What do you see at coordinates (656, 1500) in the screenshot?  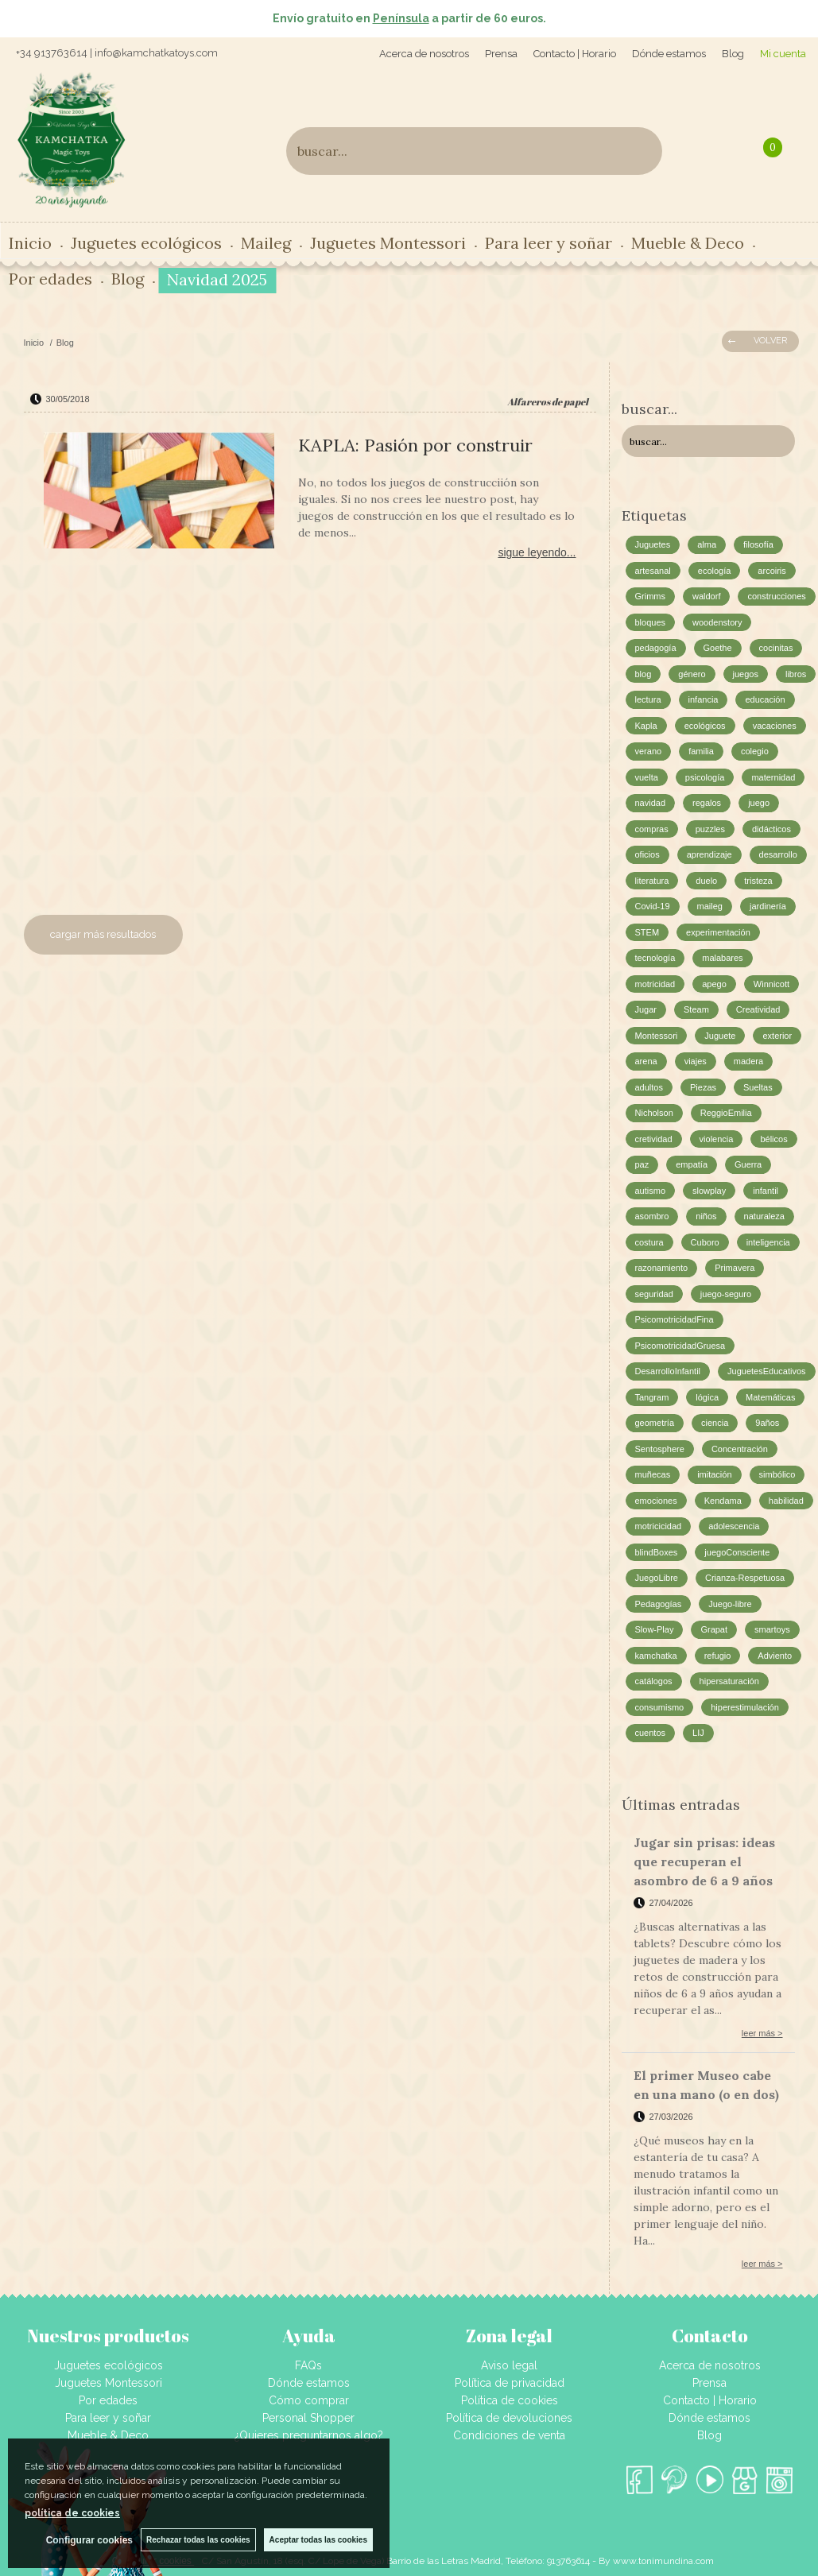 I see `emociones` at bounding box center [656, 1500].